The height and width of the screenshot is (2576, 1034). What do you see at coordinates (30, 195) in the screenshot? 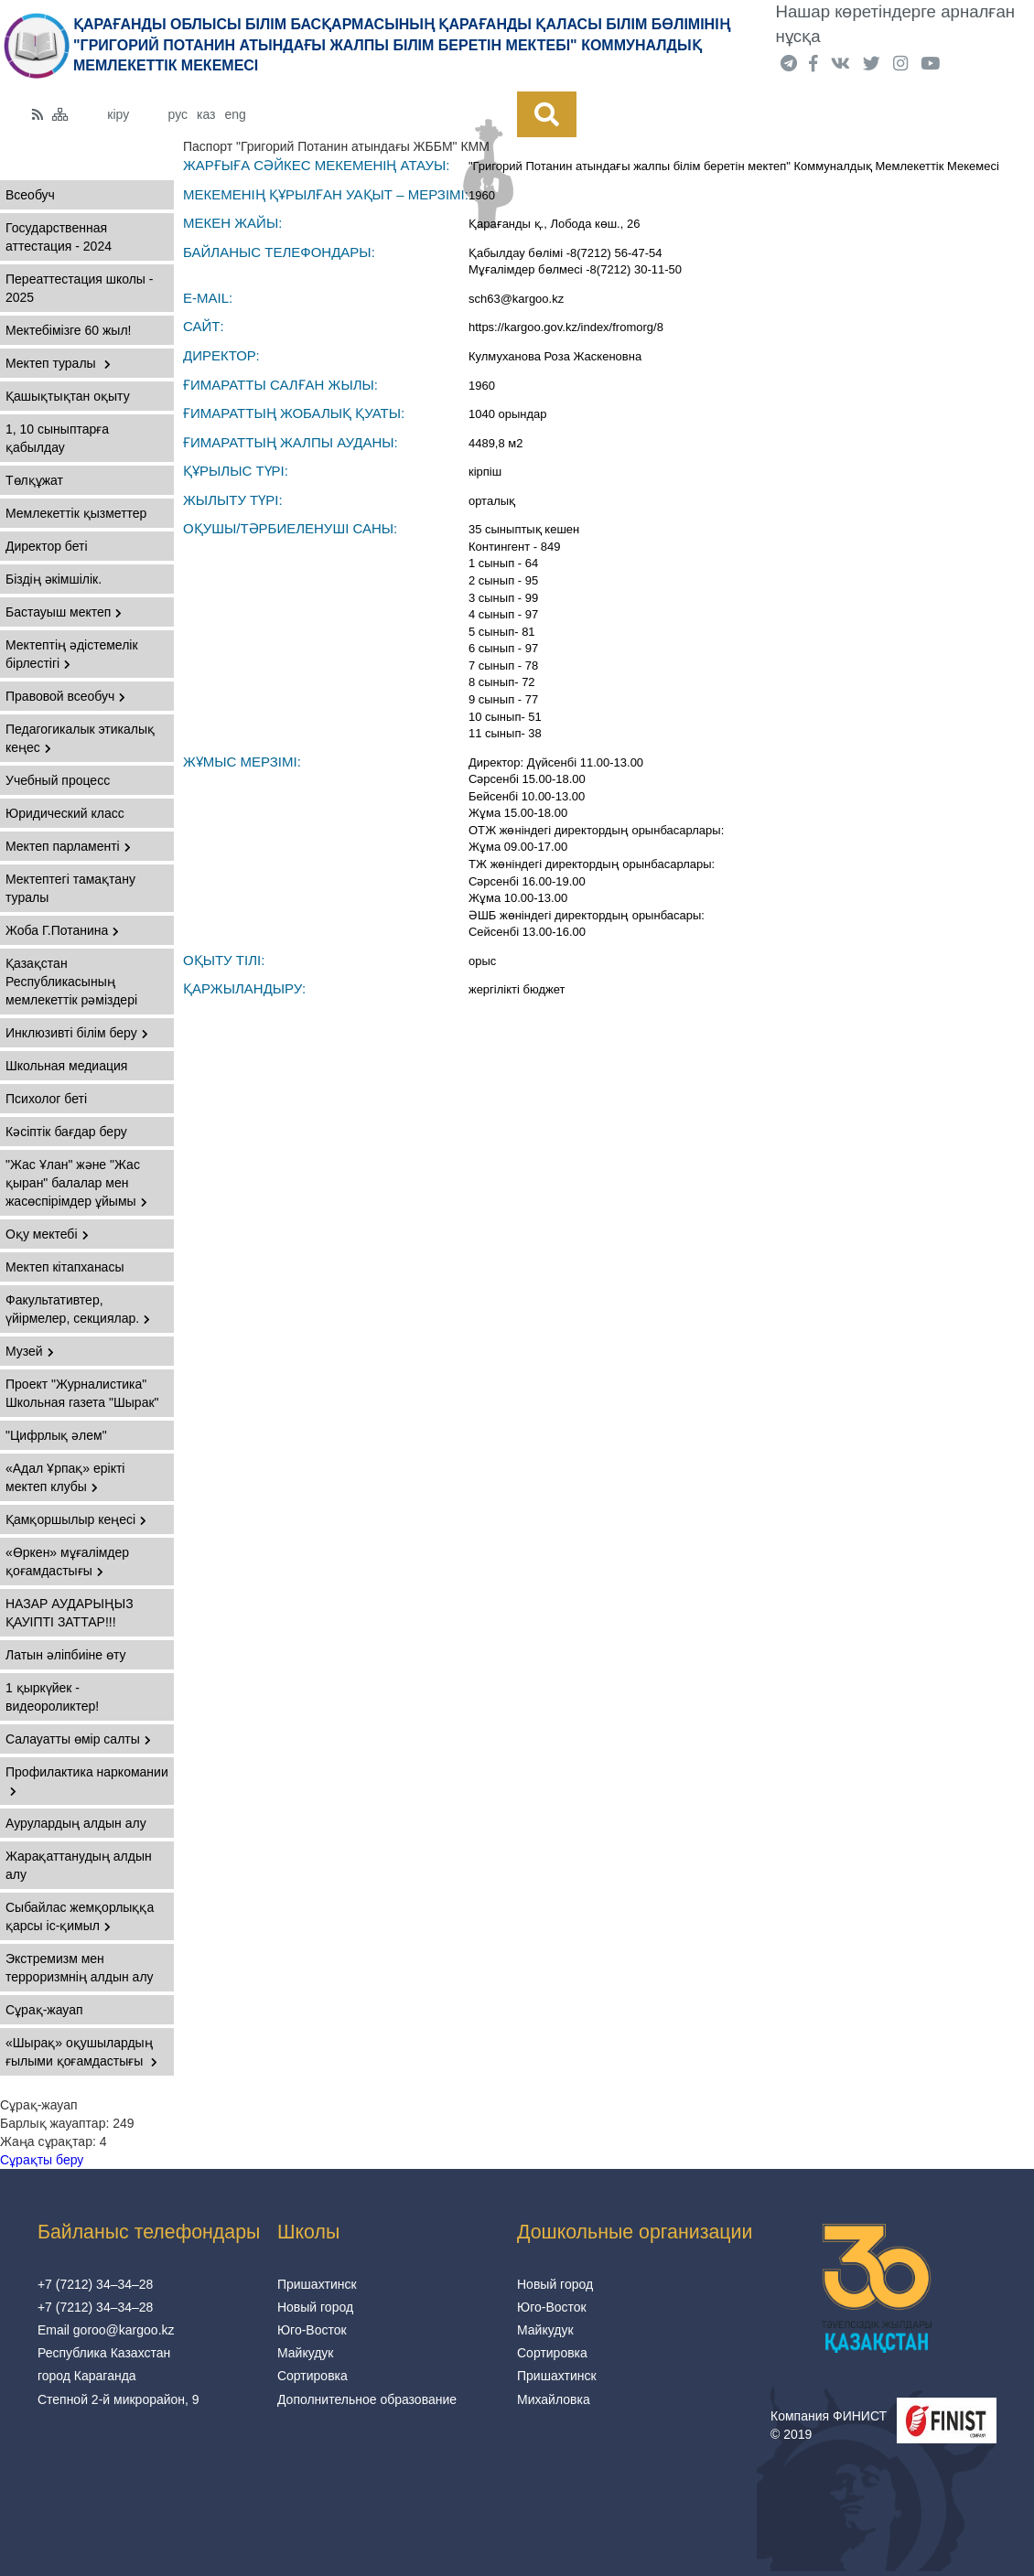
I see `Всеобуч` at bounding box center [30, 195].